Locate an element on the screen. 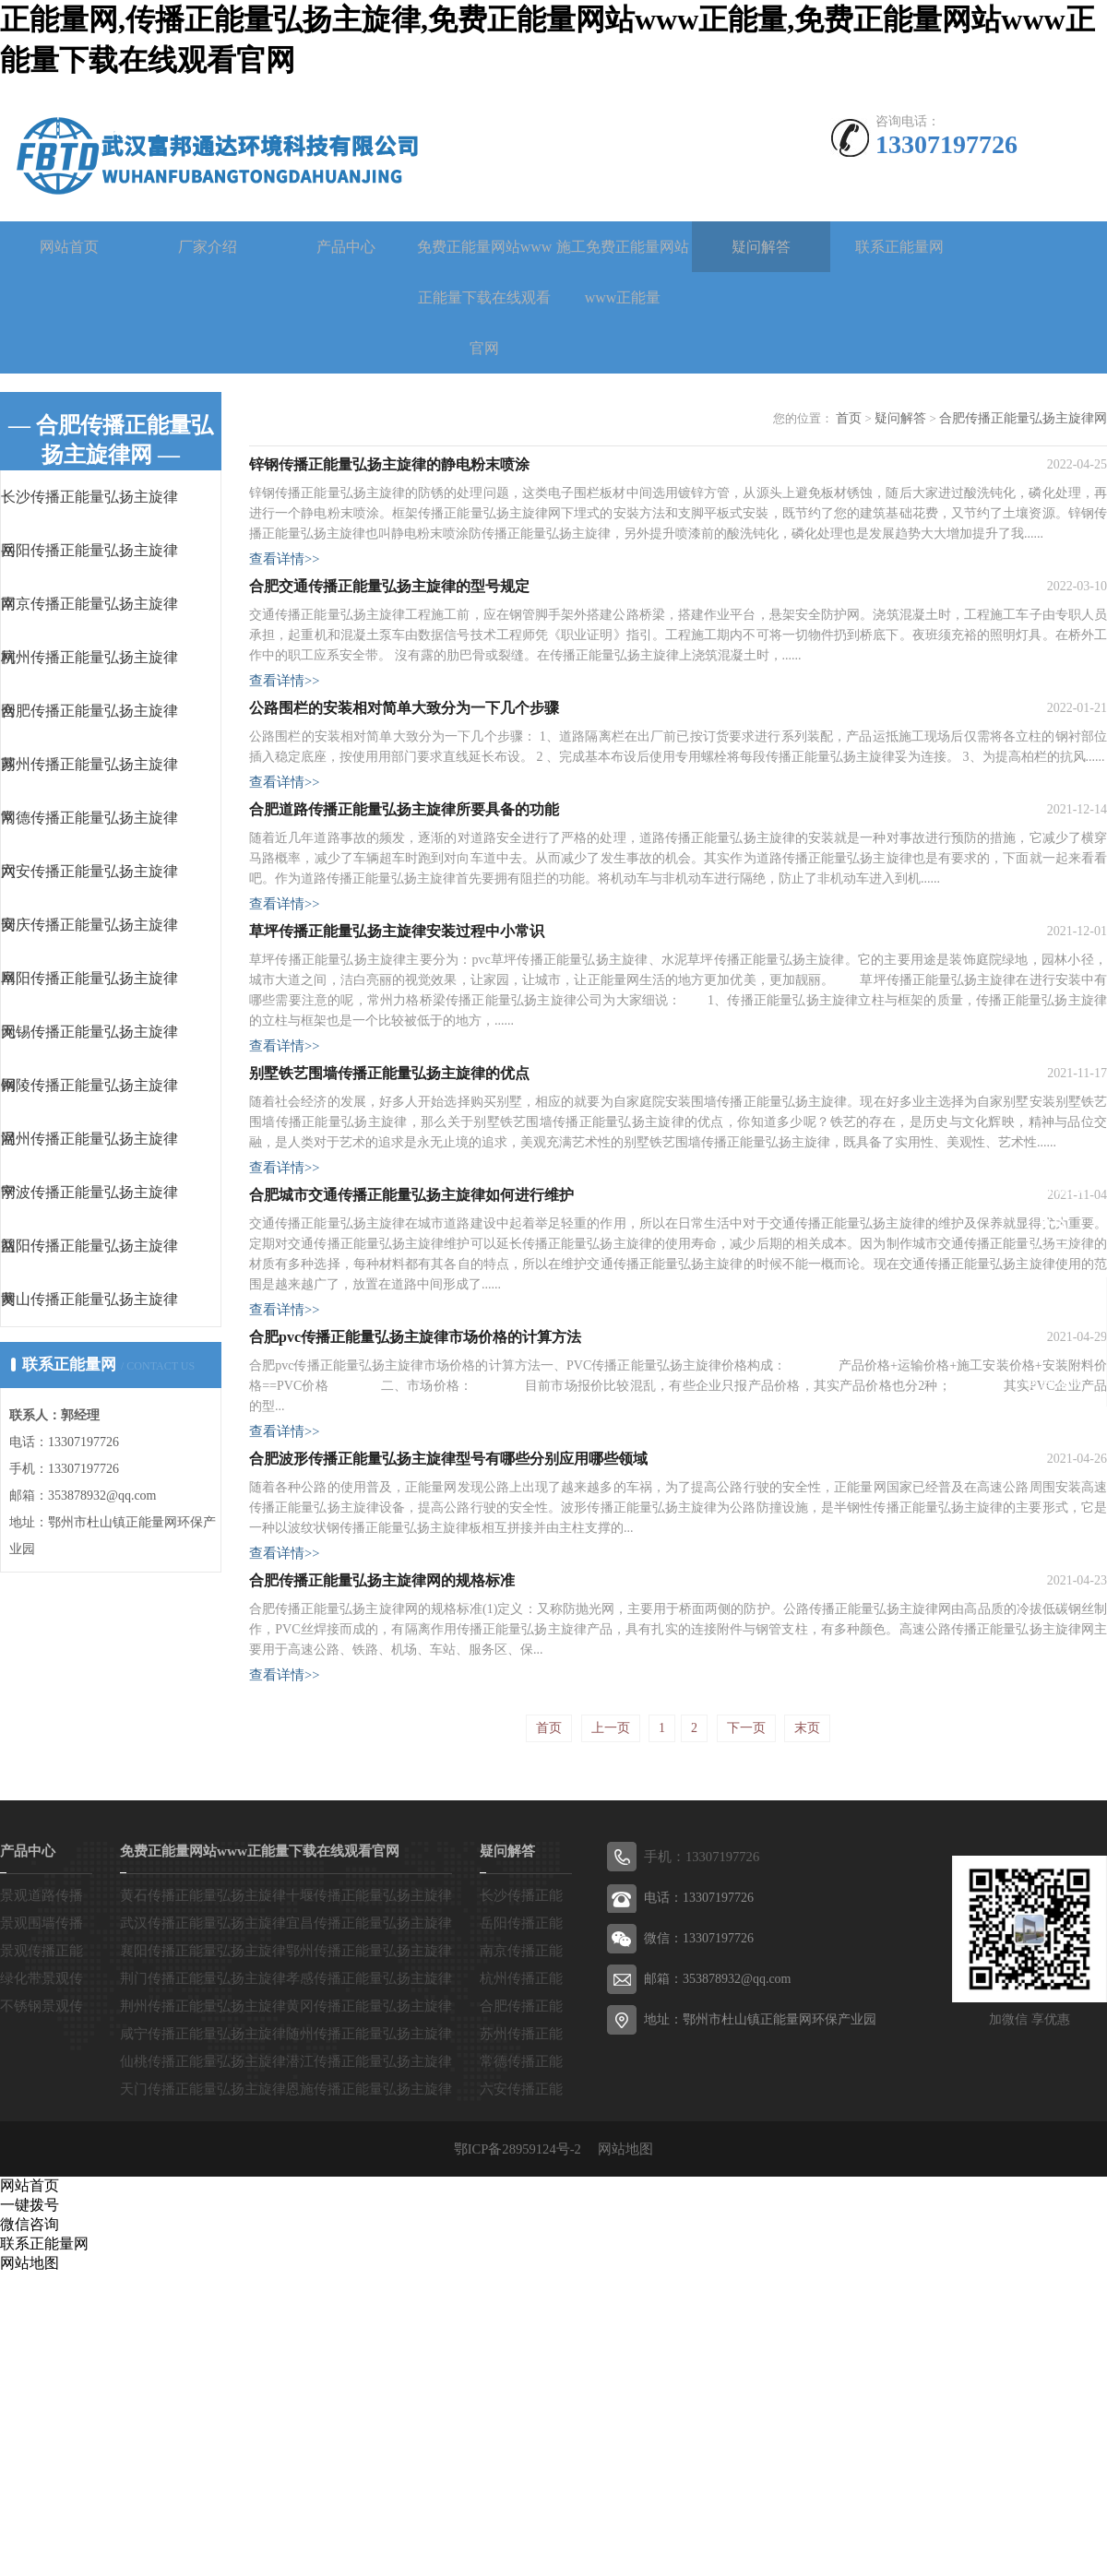  合肥交通传播正能量弘扬主旋律的型号规定 is located at coordinates (389, 630).